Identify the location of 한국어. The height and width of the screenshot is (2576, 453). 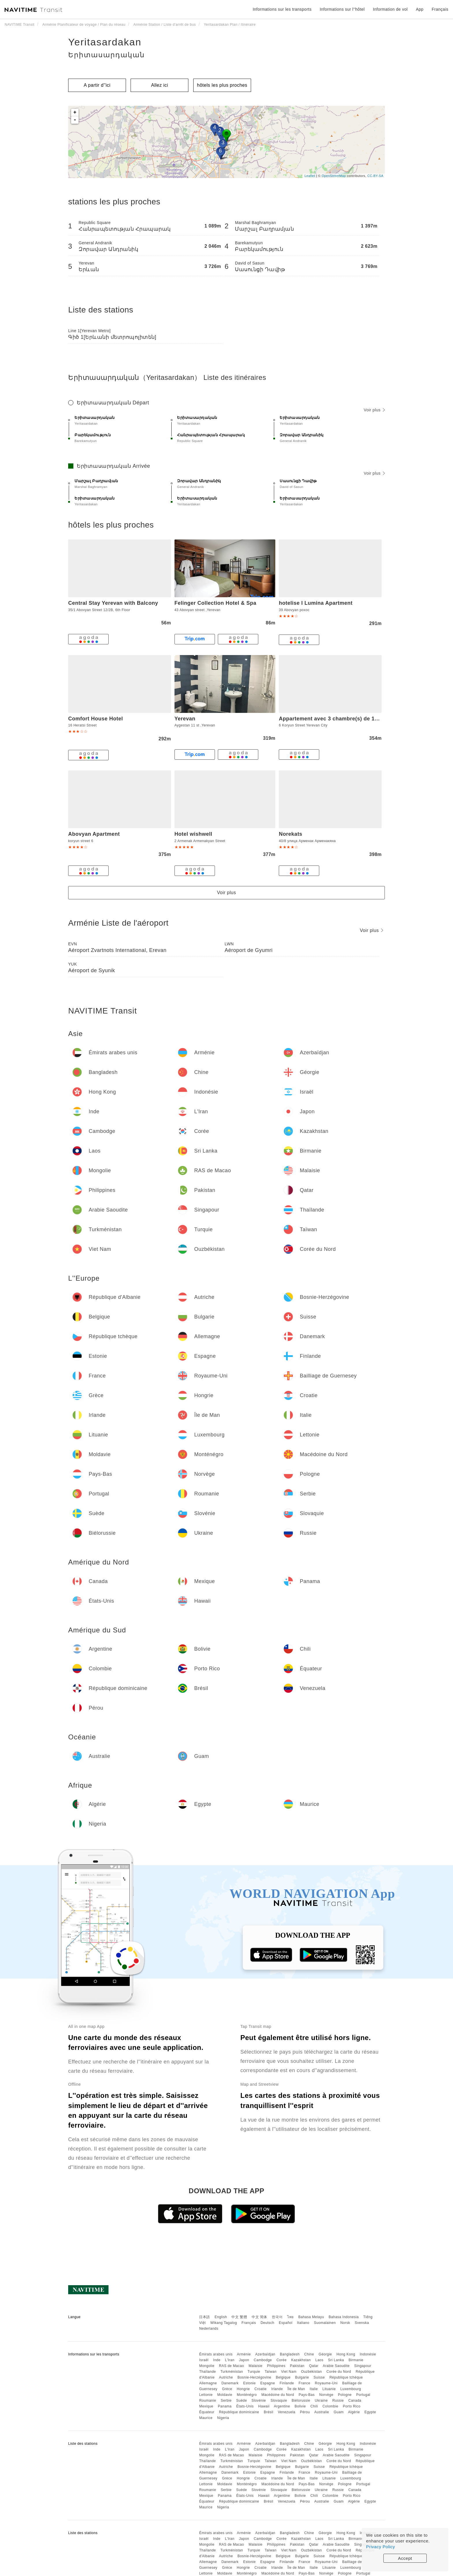
(277, 2317).